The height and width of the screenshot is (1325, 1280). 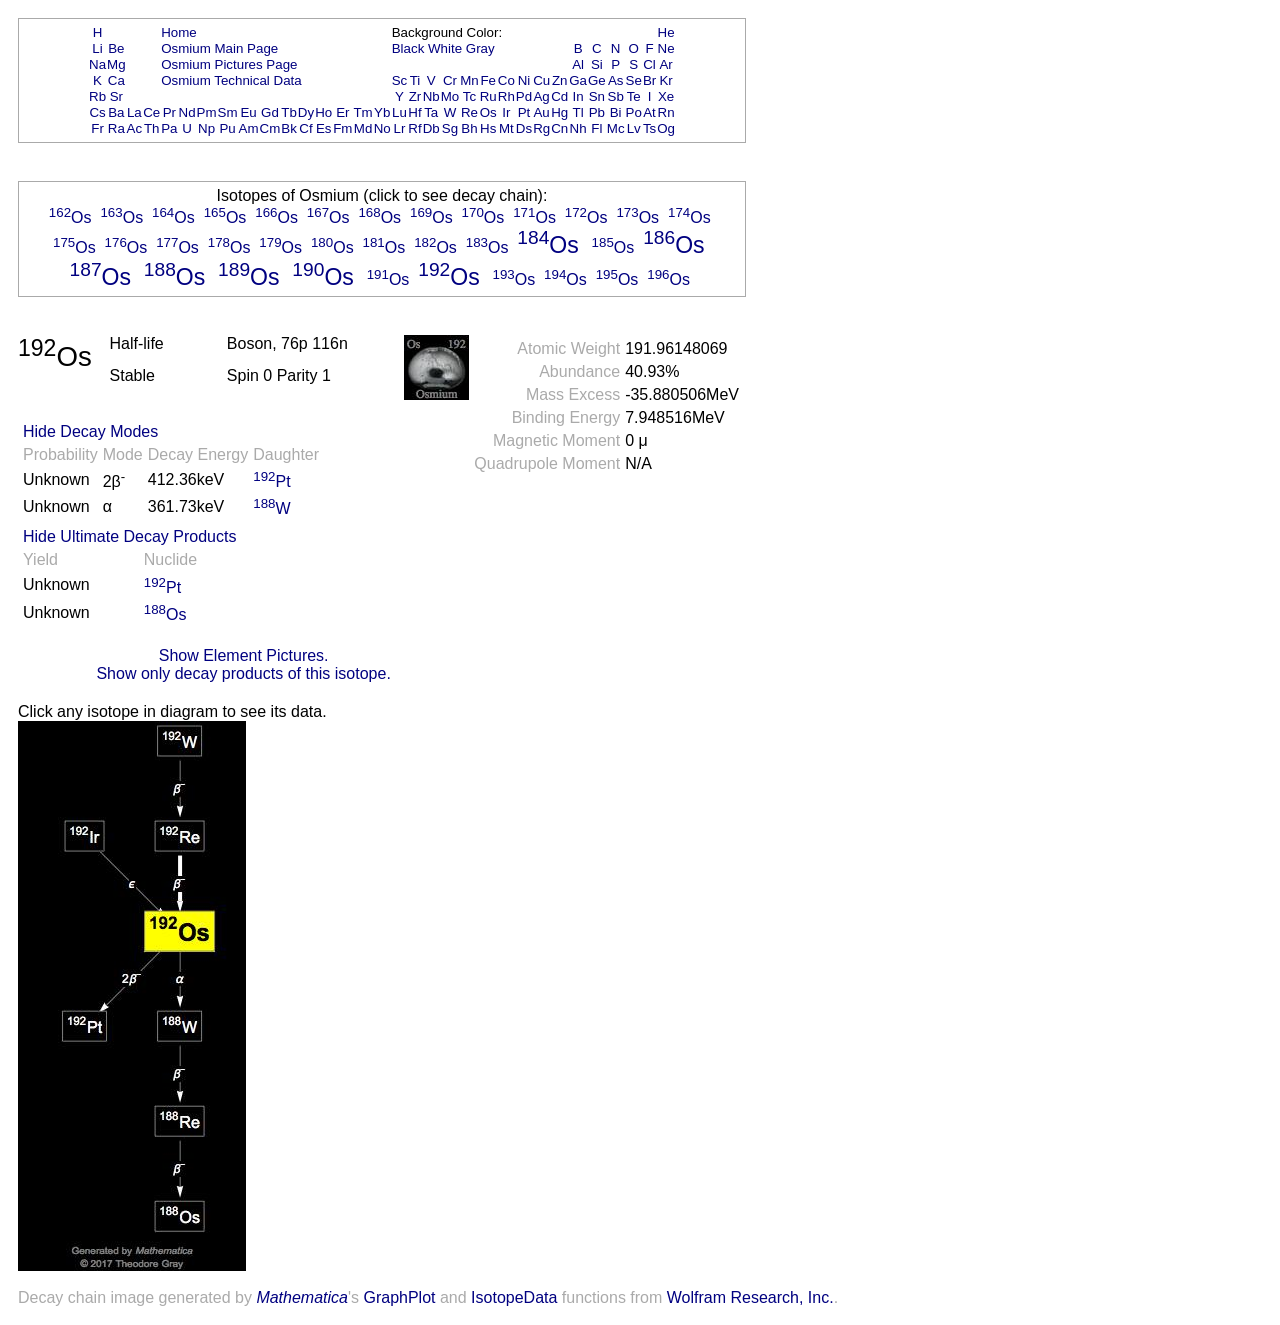 What do you see at coordinates (324, 128) in the screenshot?
I see `Es` at bounding box center [324, 128].